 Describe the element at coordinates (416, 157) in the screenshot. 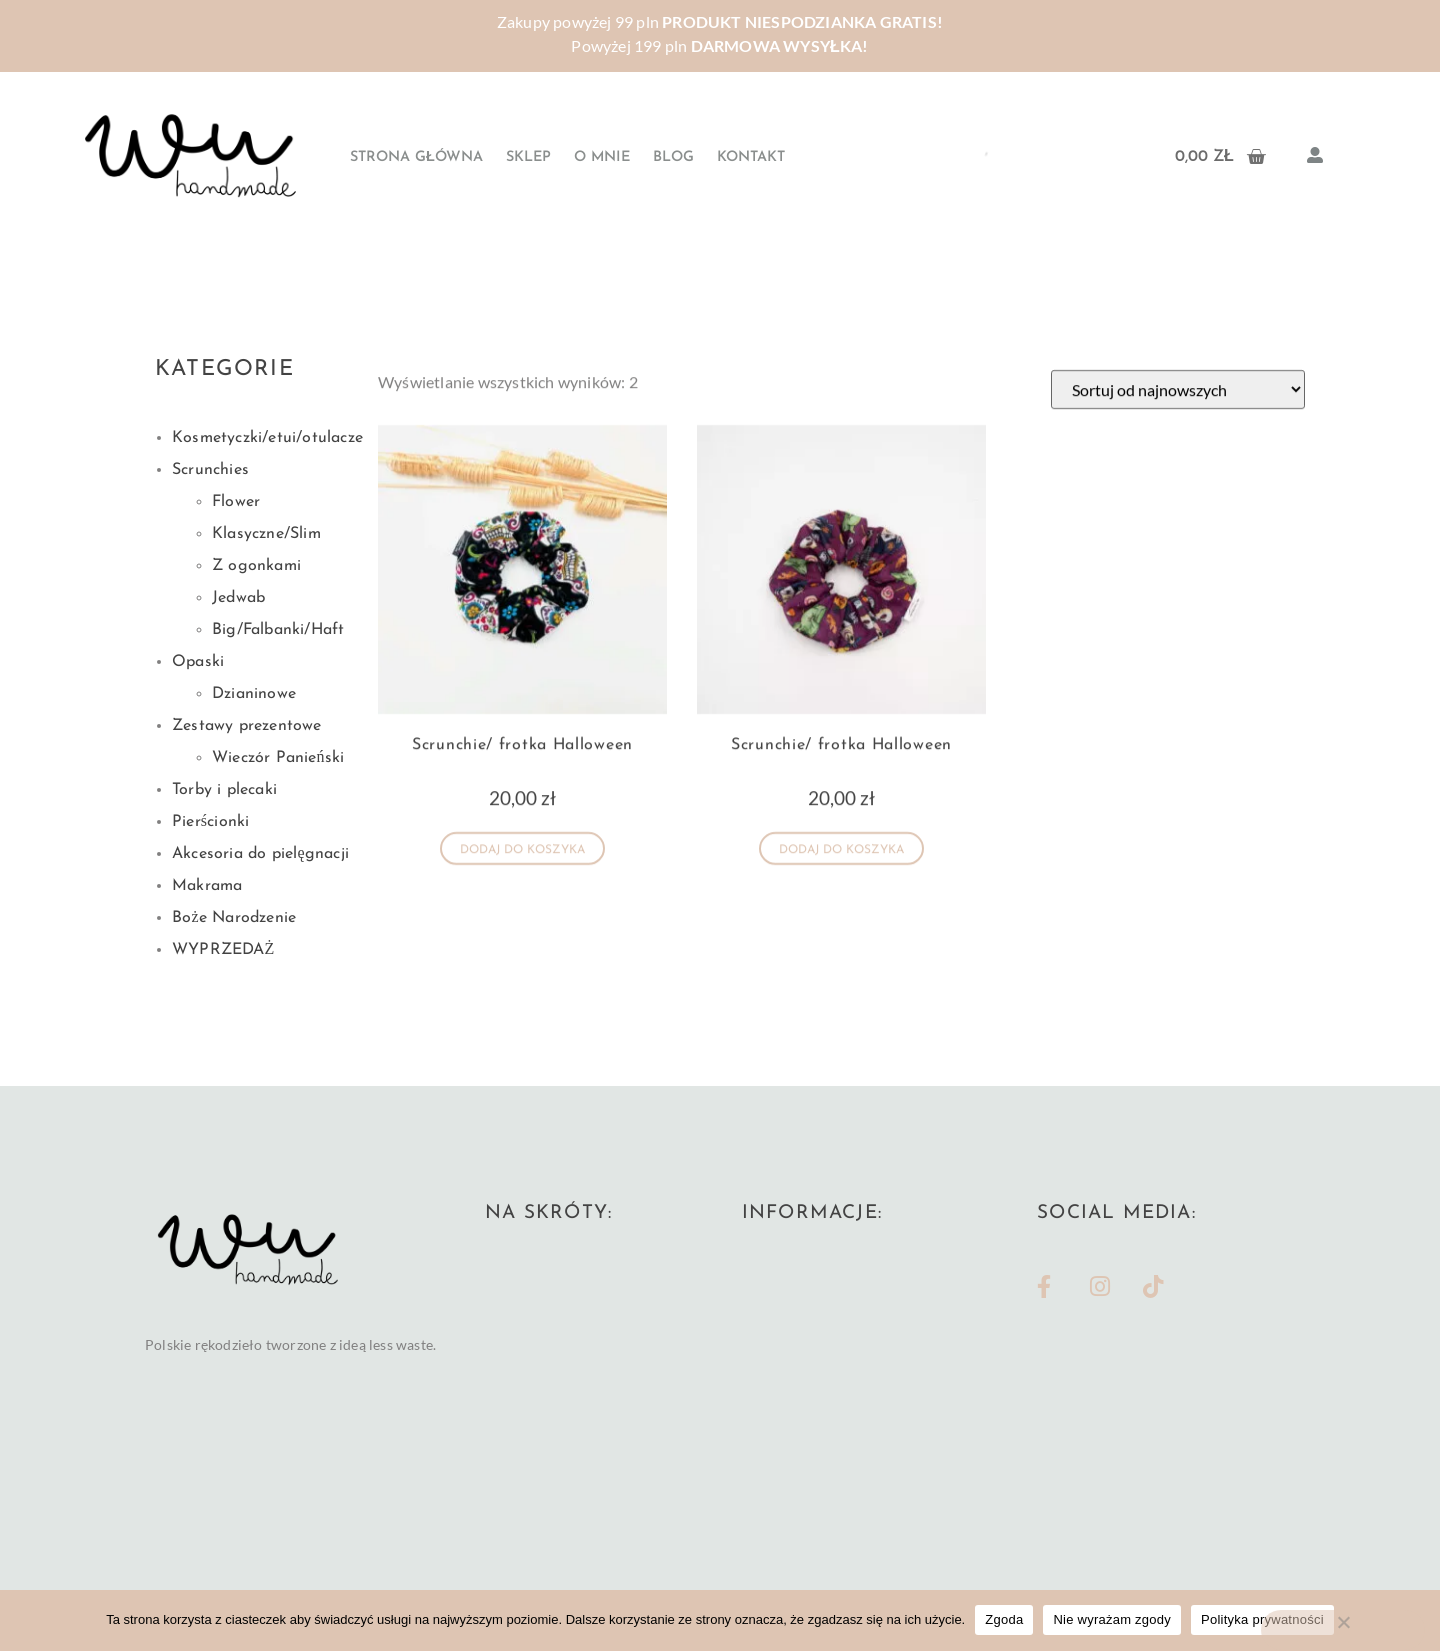

I see `Strona główna` at that location.